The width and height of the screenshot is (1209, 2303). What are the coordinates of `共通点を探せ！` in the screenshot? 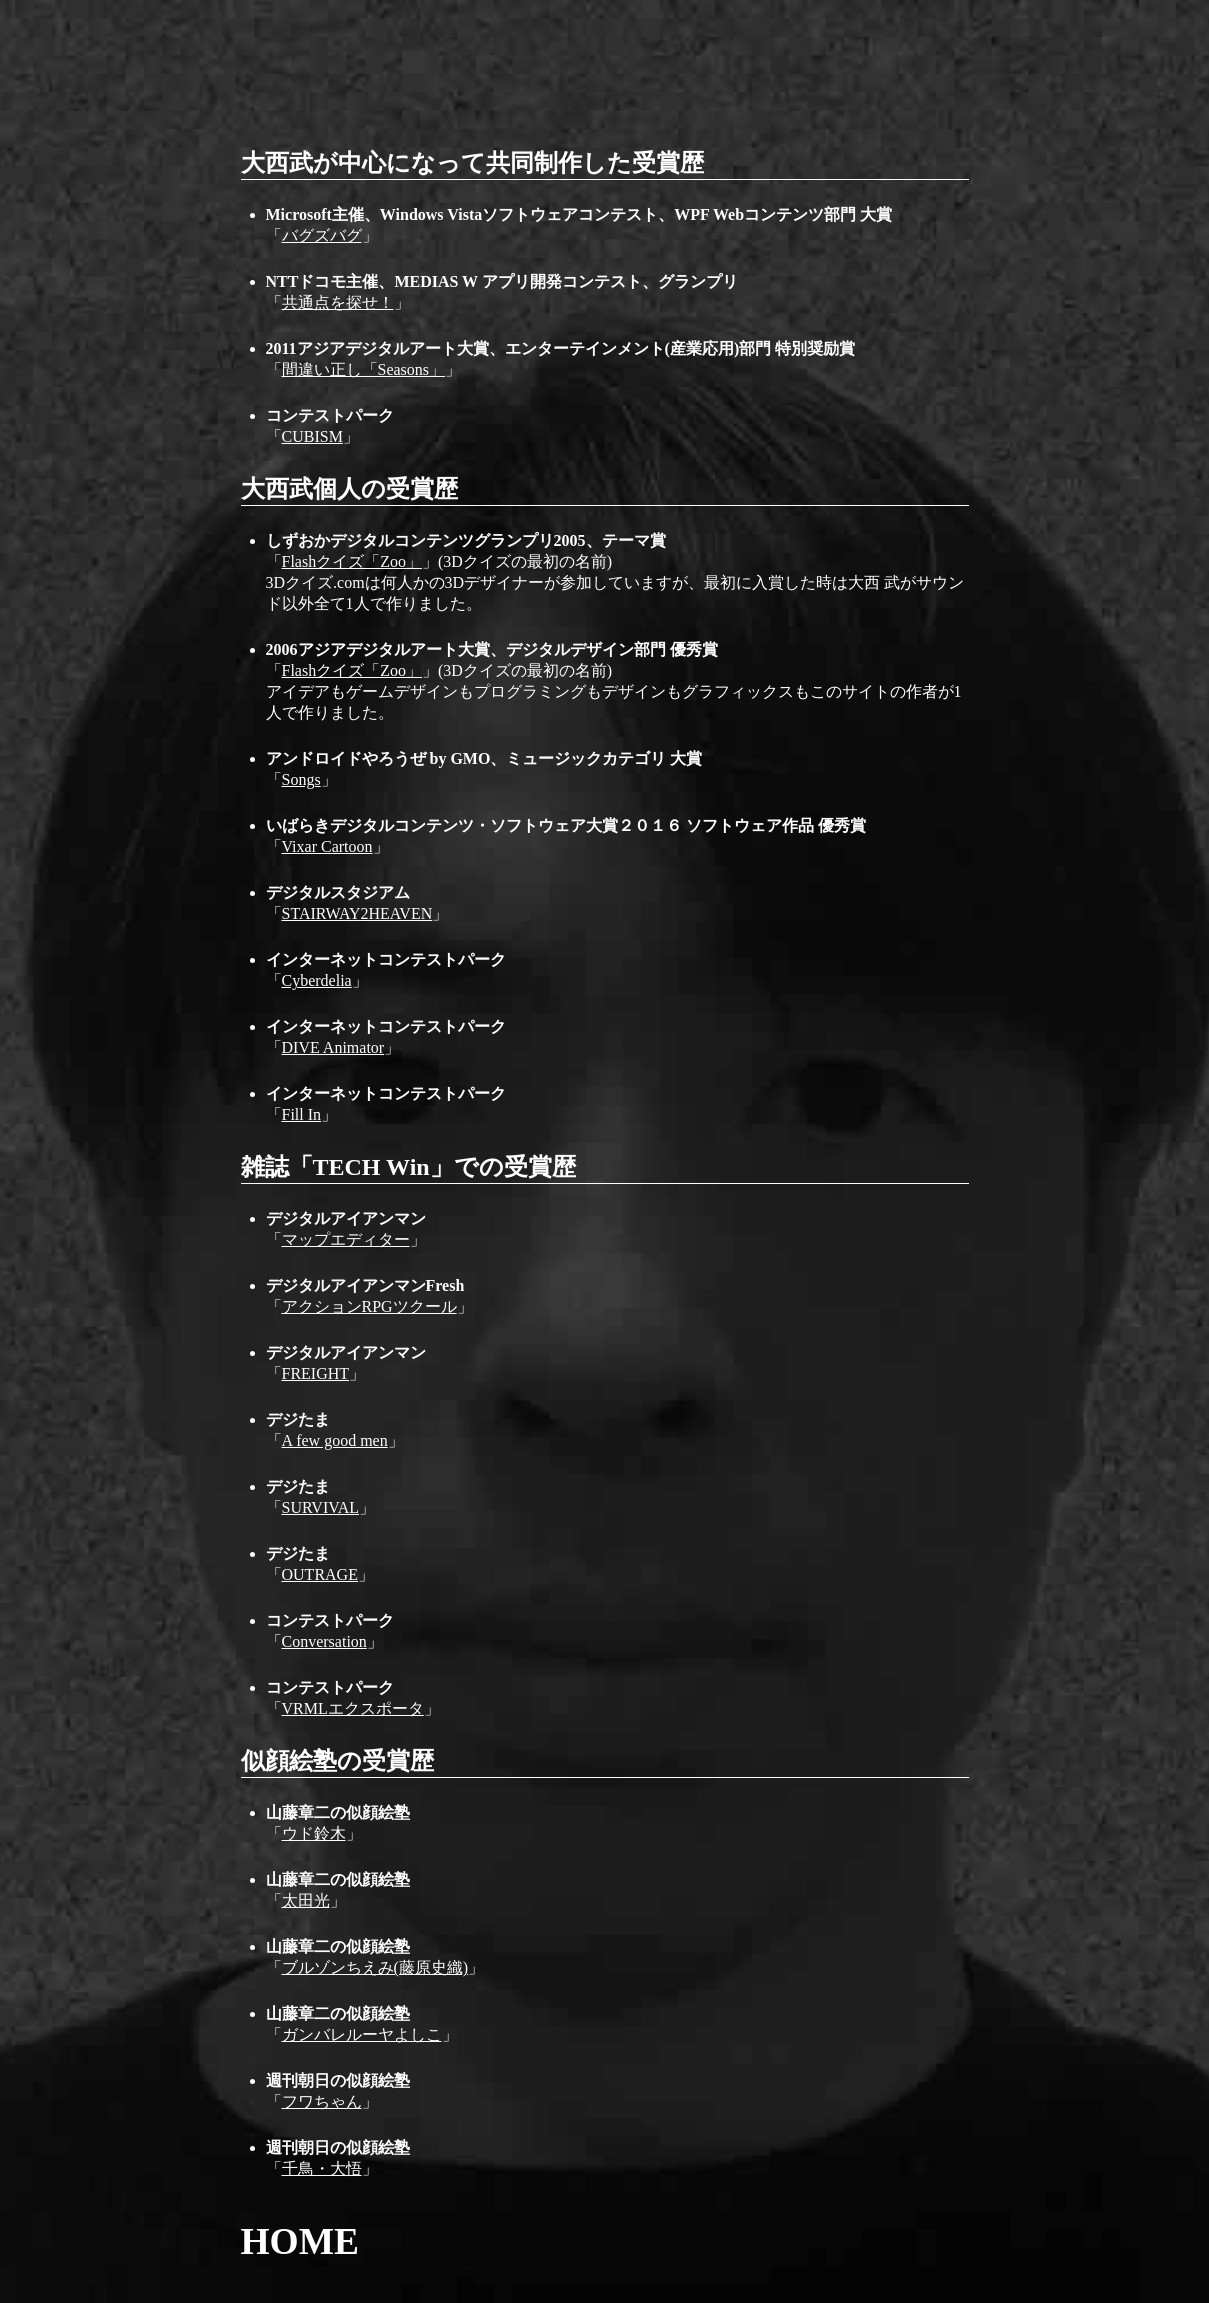 It's located at (338, 302).